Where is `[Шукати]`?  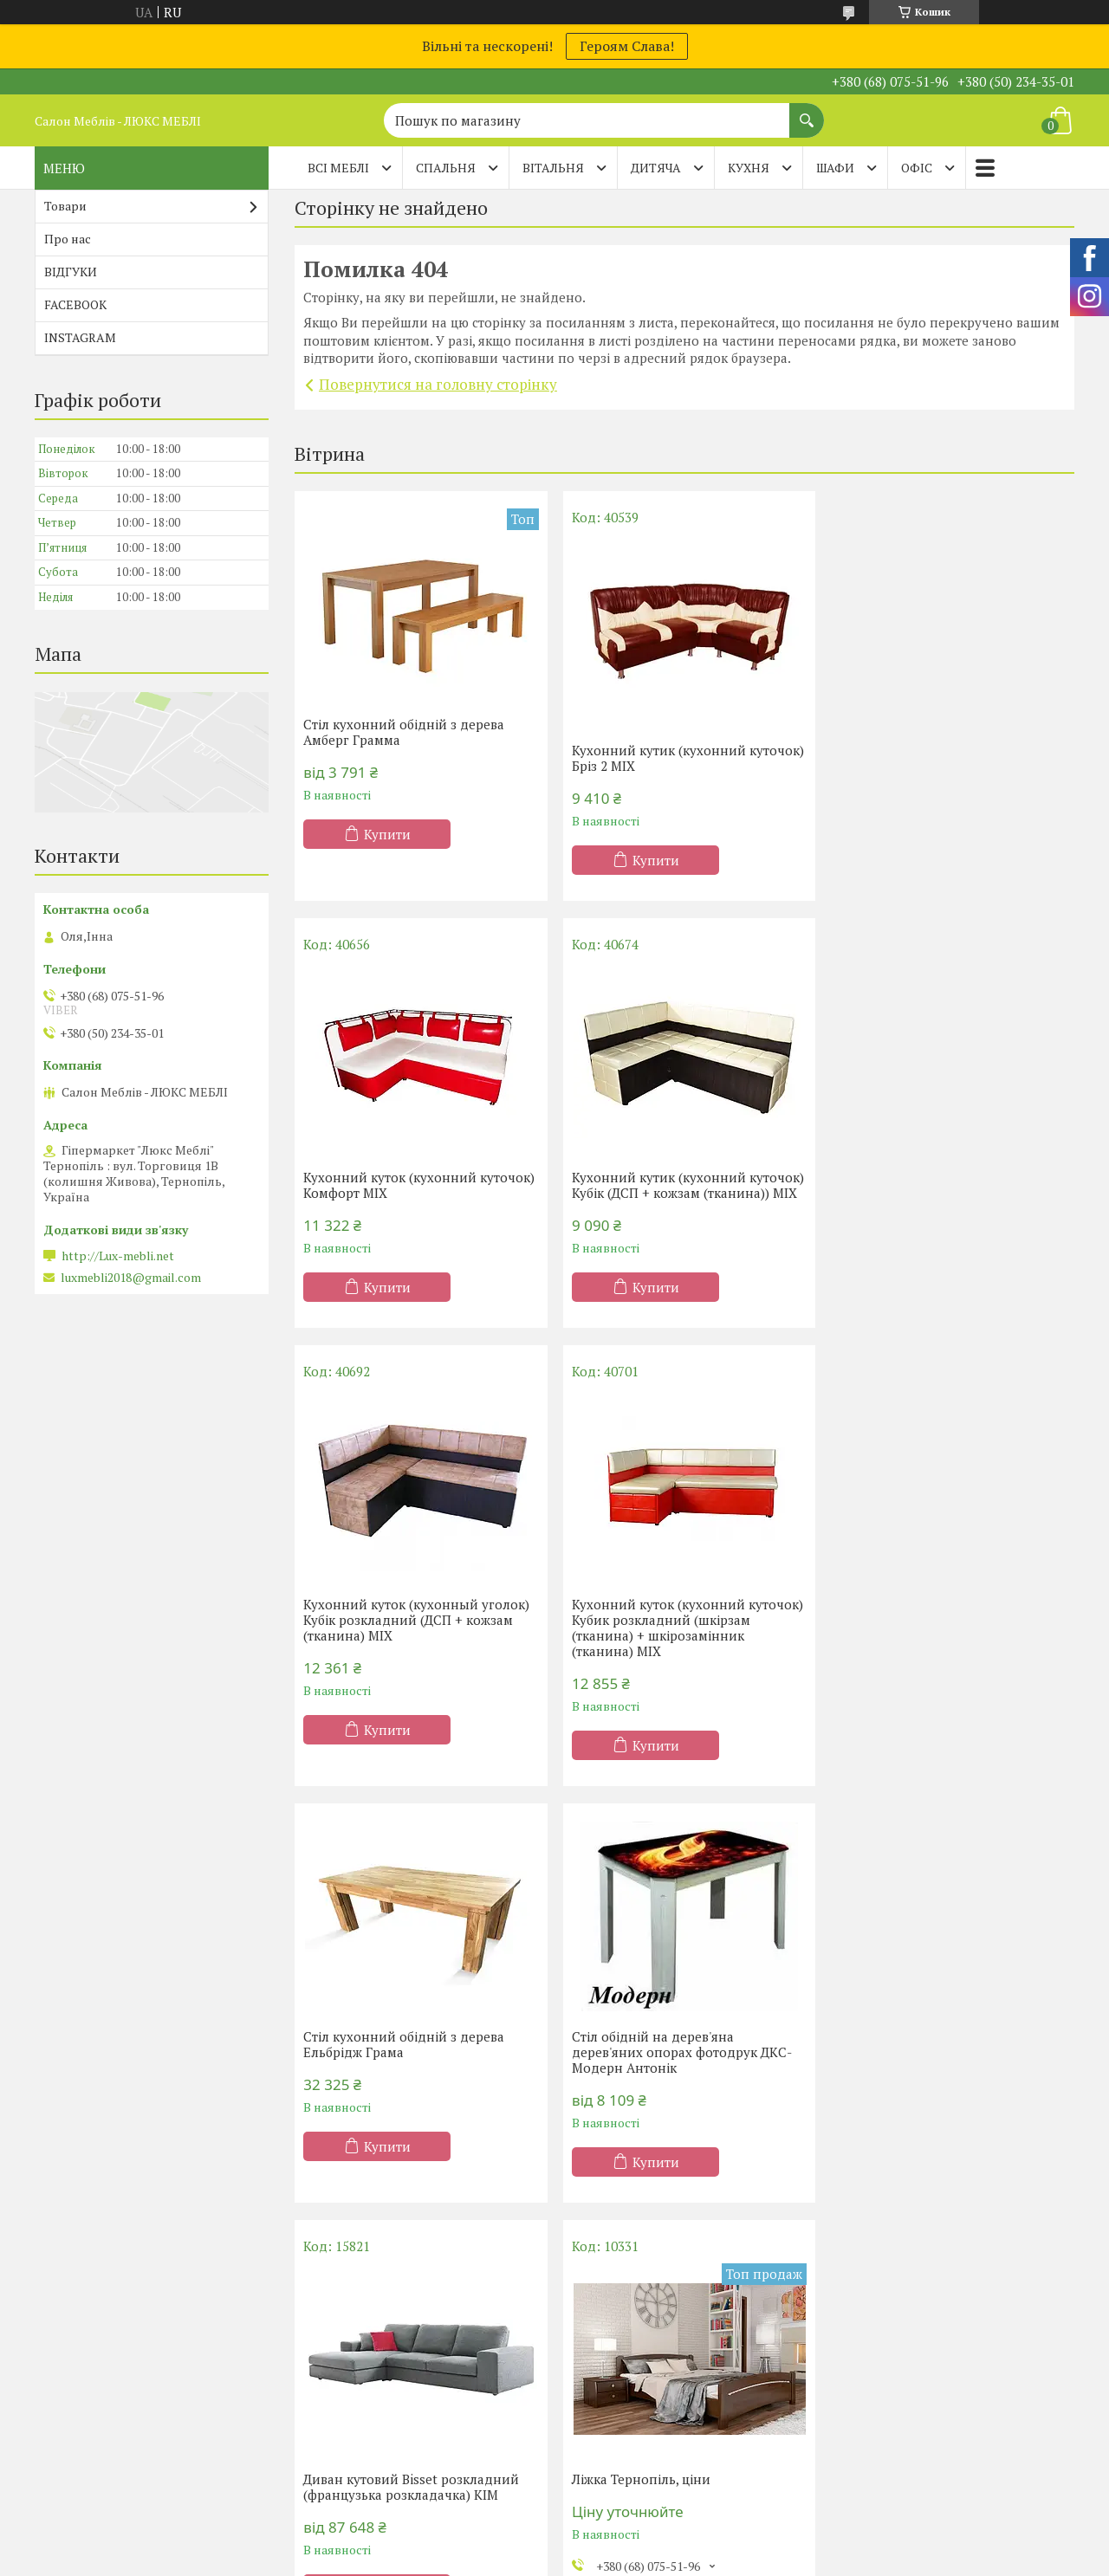
[Шукати] is located at coordinates (806, 111).